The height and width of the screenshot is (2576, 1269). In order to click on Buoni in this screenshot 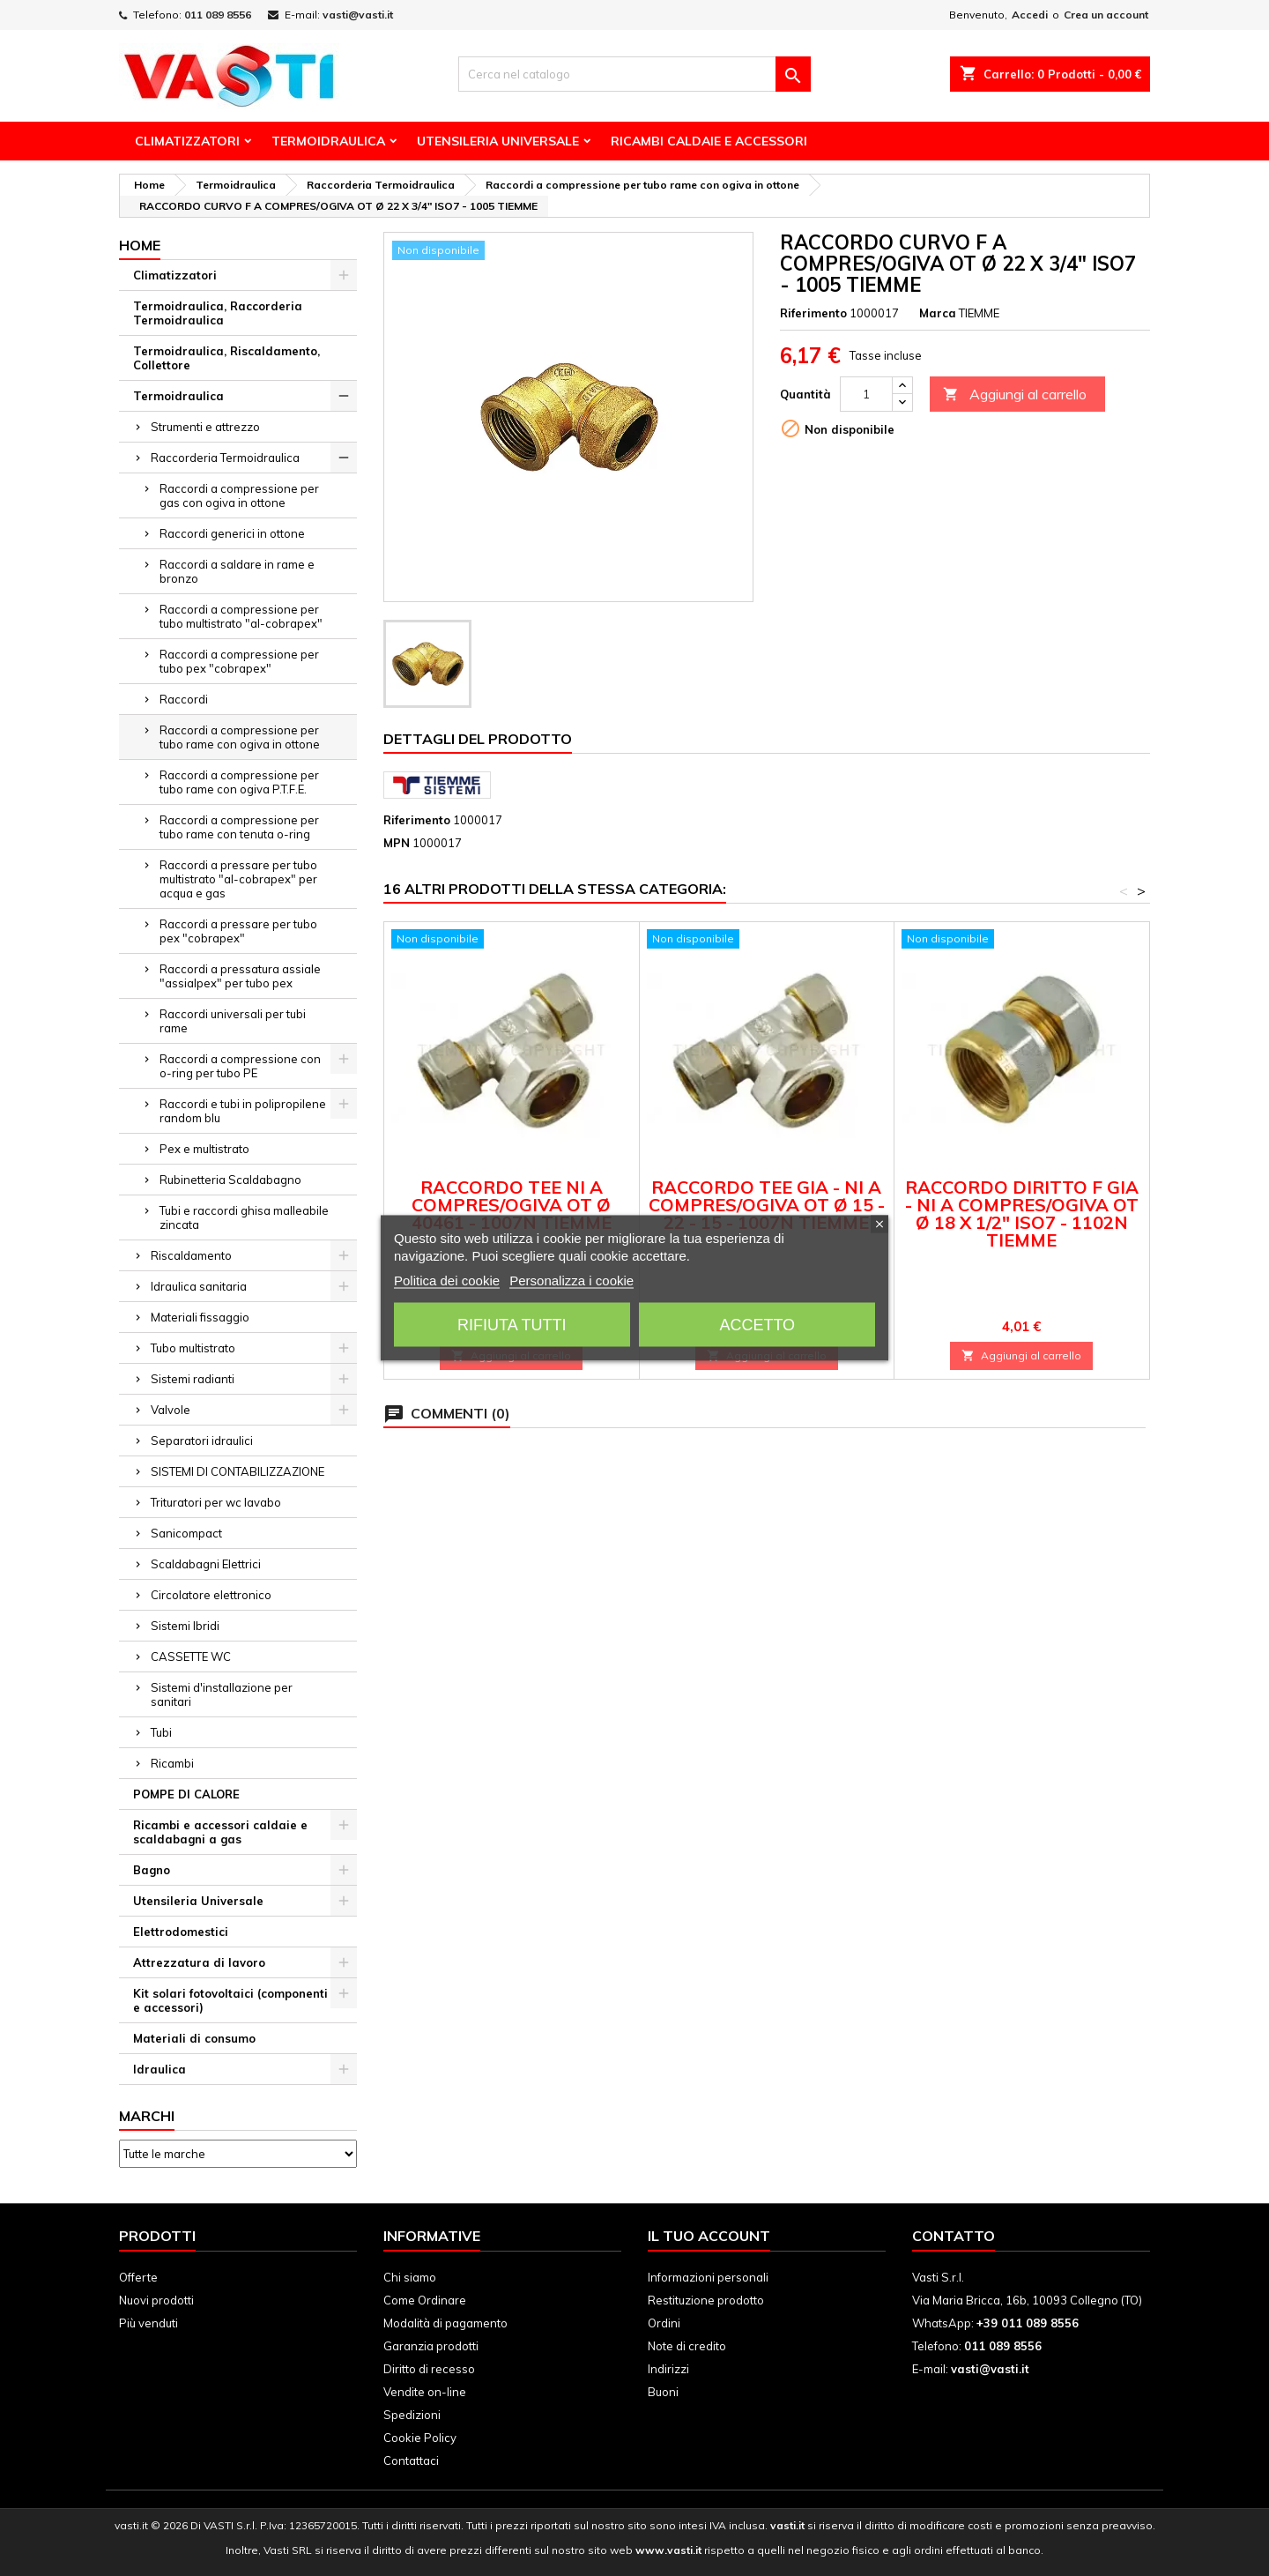, I will do `click(663, 2392)`.